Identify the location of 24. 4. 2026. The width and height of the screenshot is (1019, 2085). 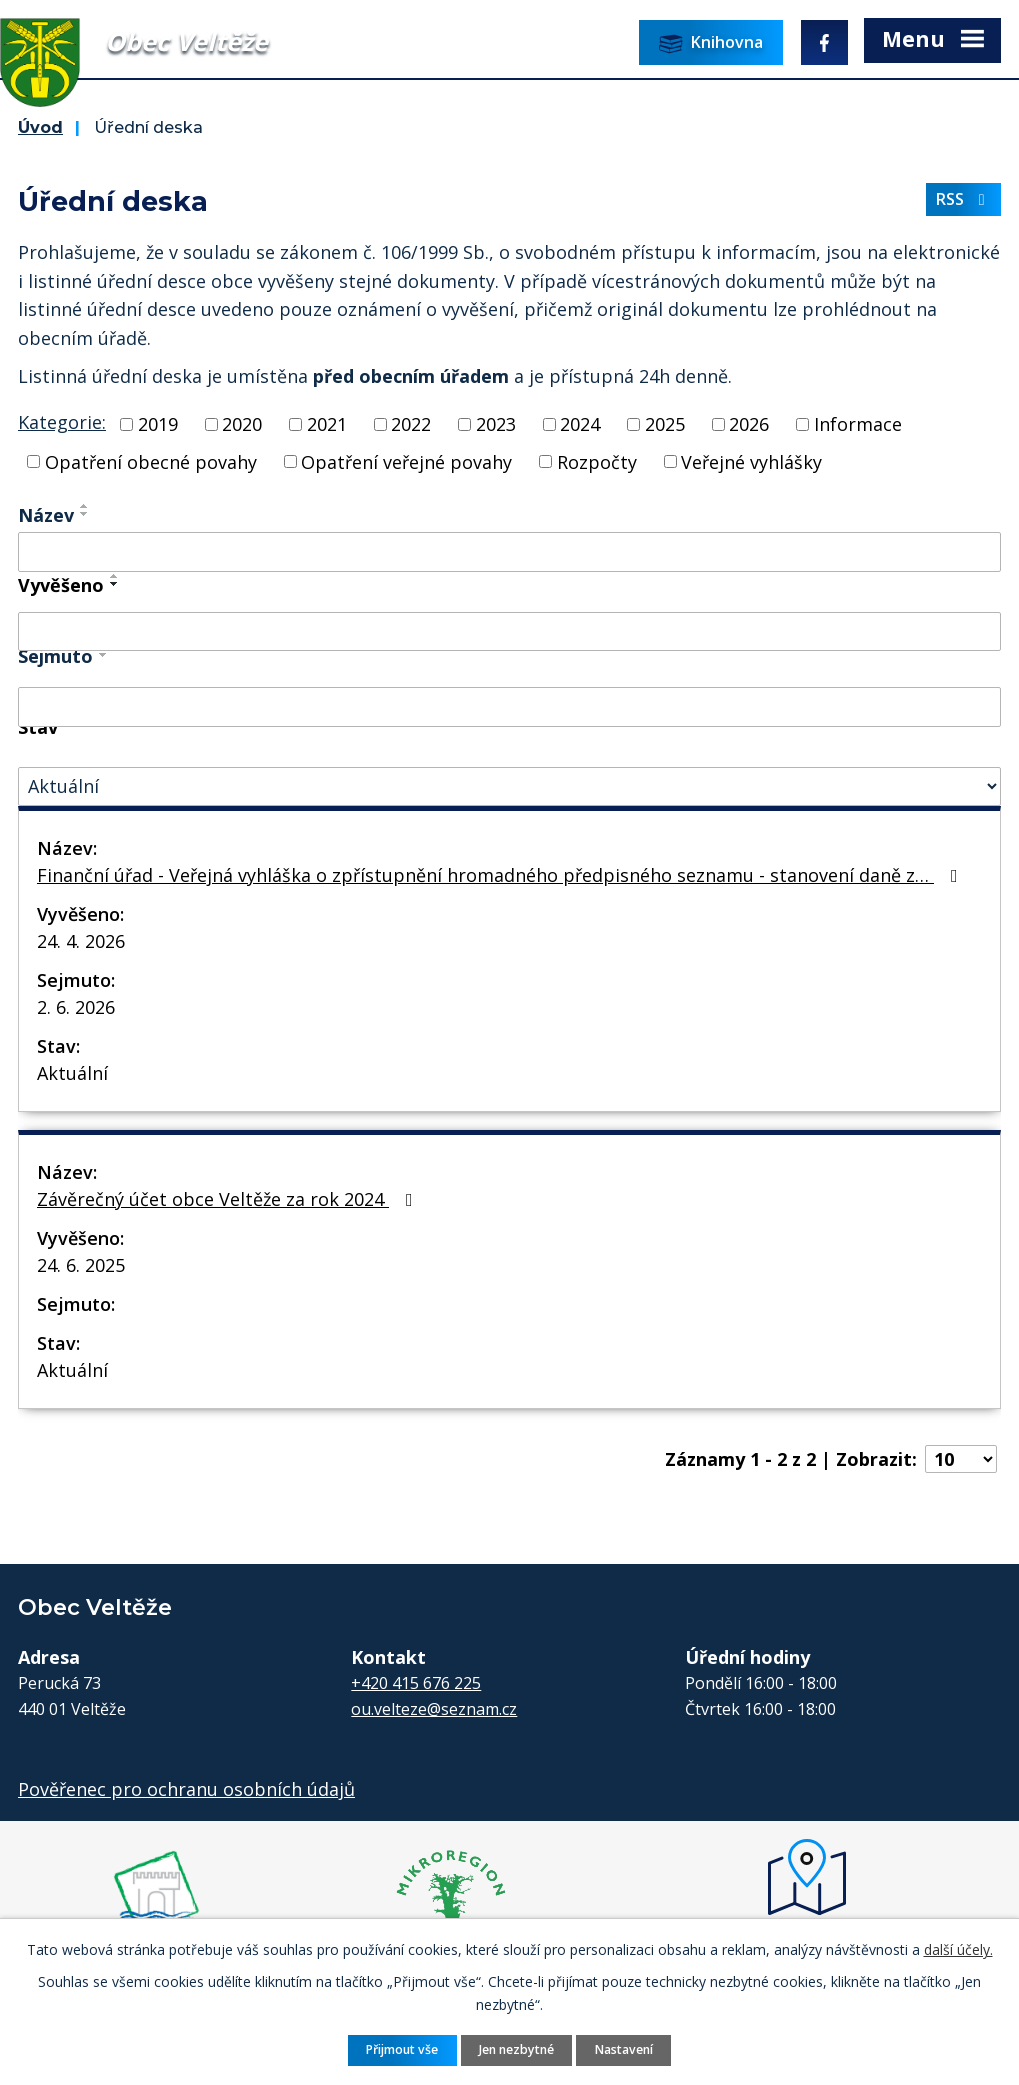
(81, 941).